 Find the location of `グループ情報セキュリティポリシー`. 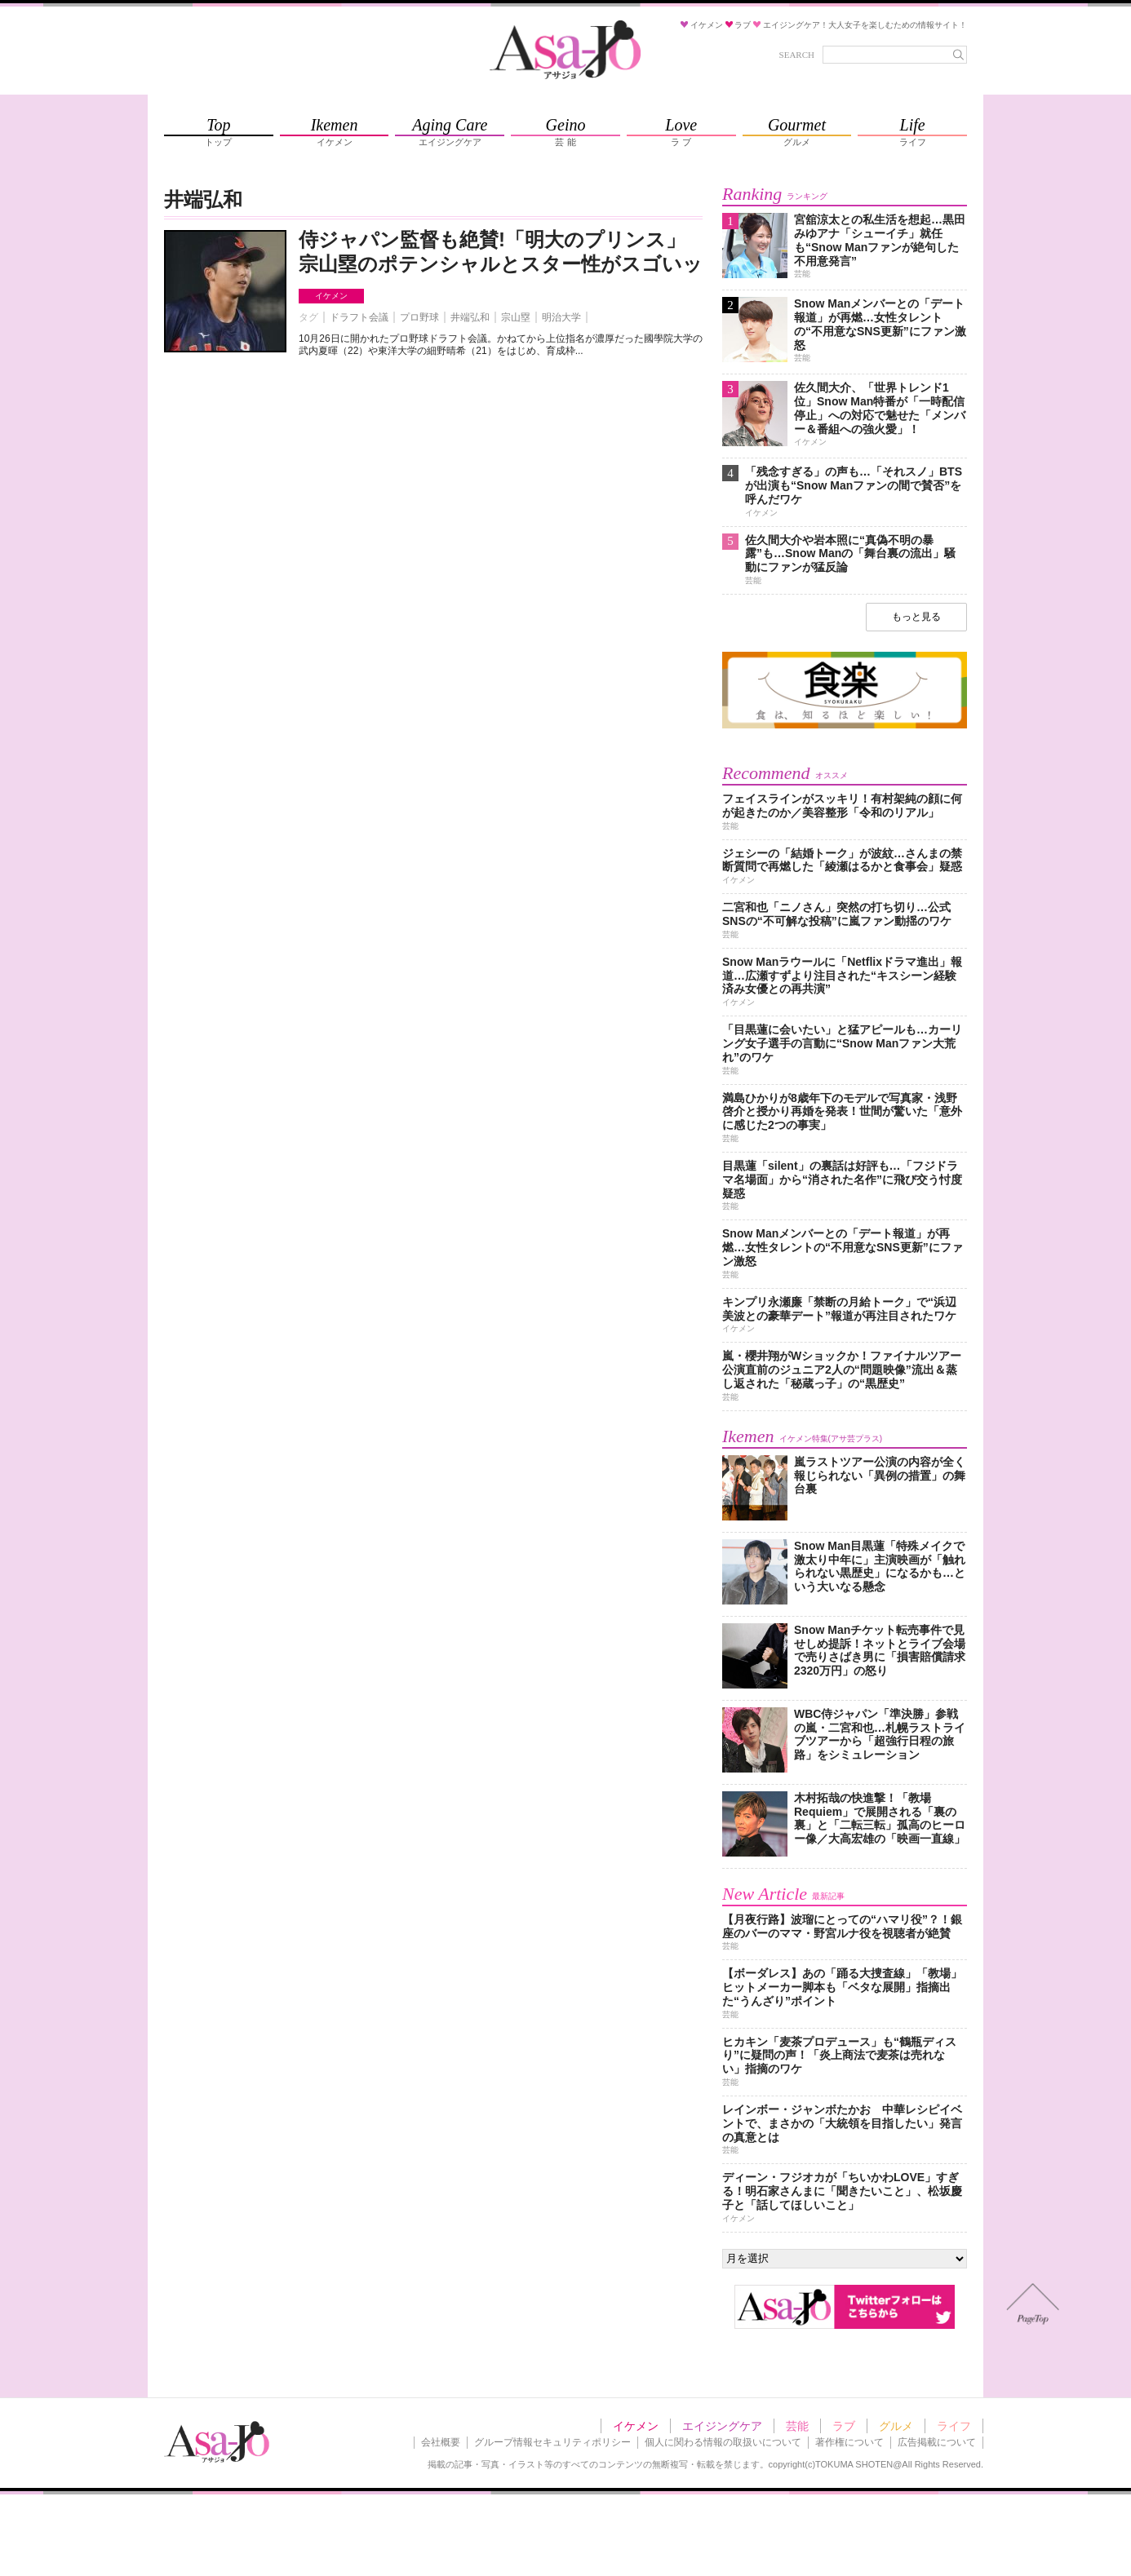

グループ情報セキュリティポリシー is located at coordinates (552, 2442).